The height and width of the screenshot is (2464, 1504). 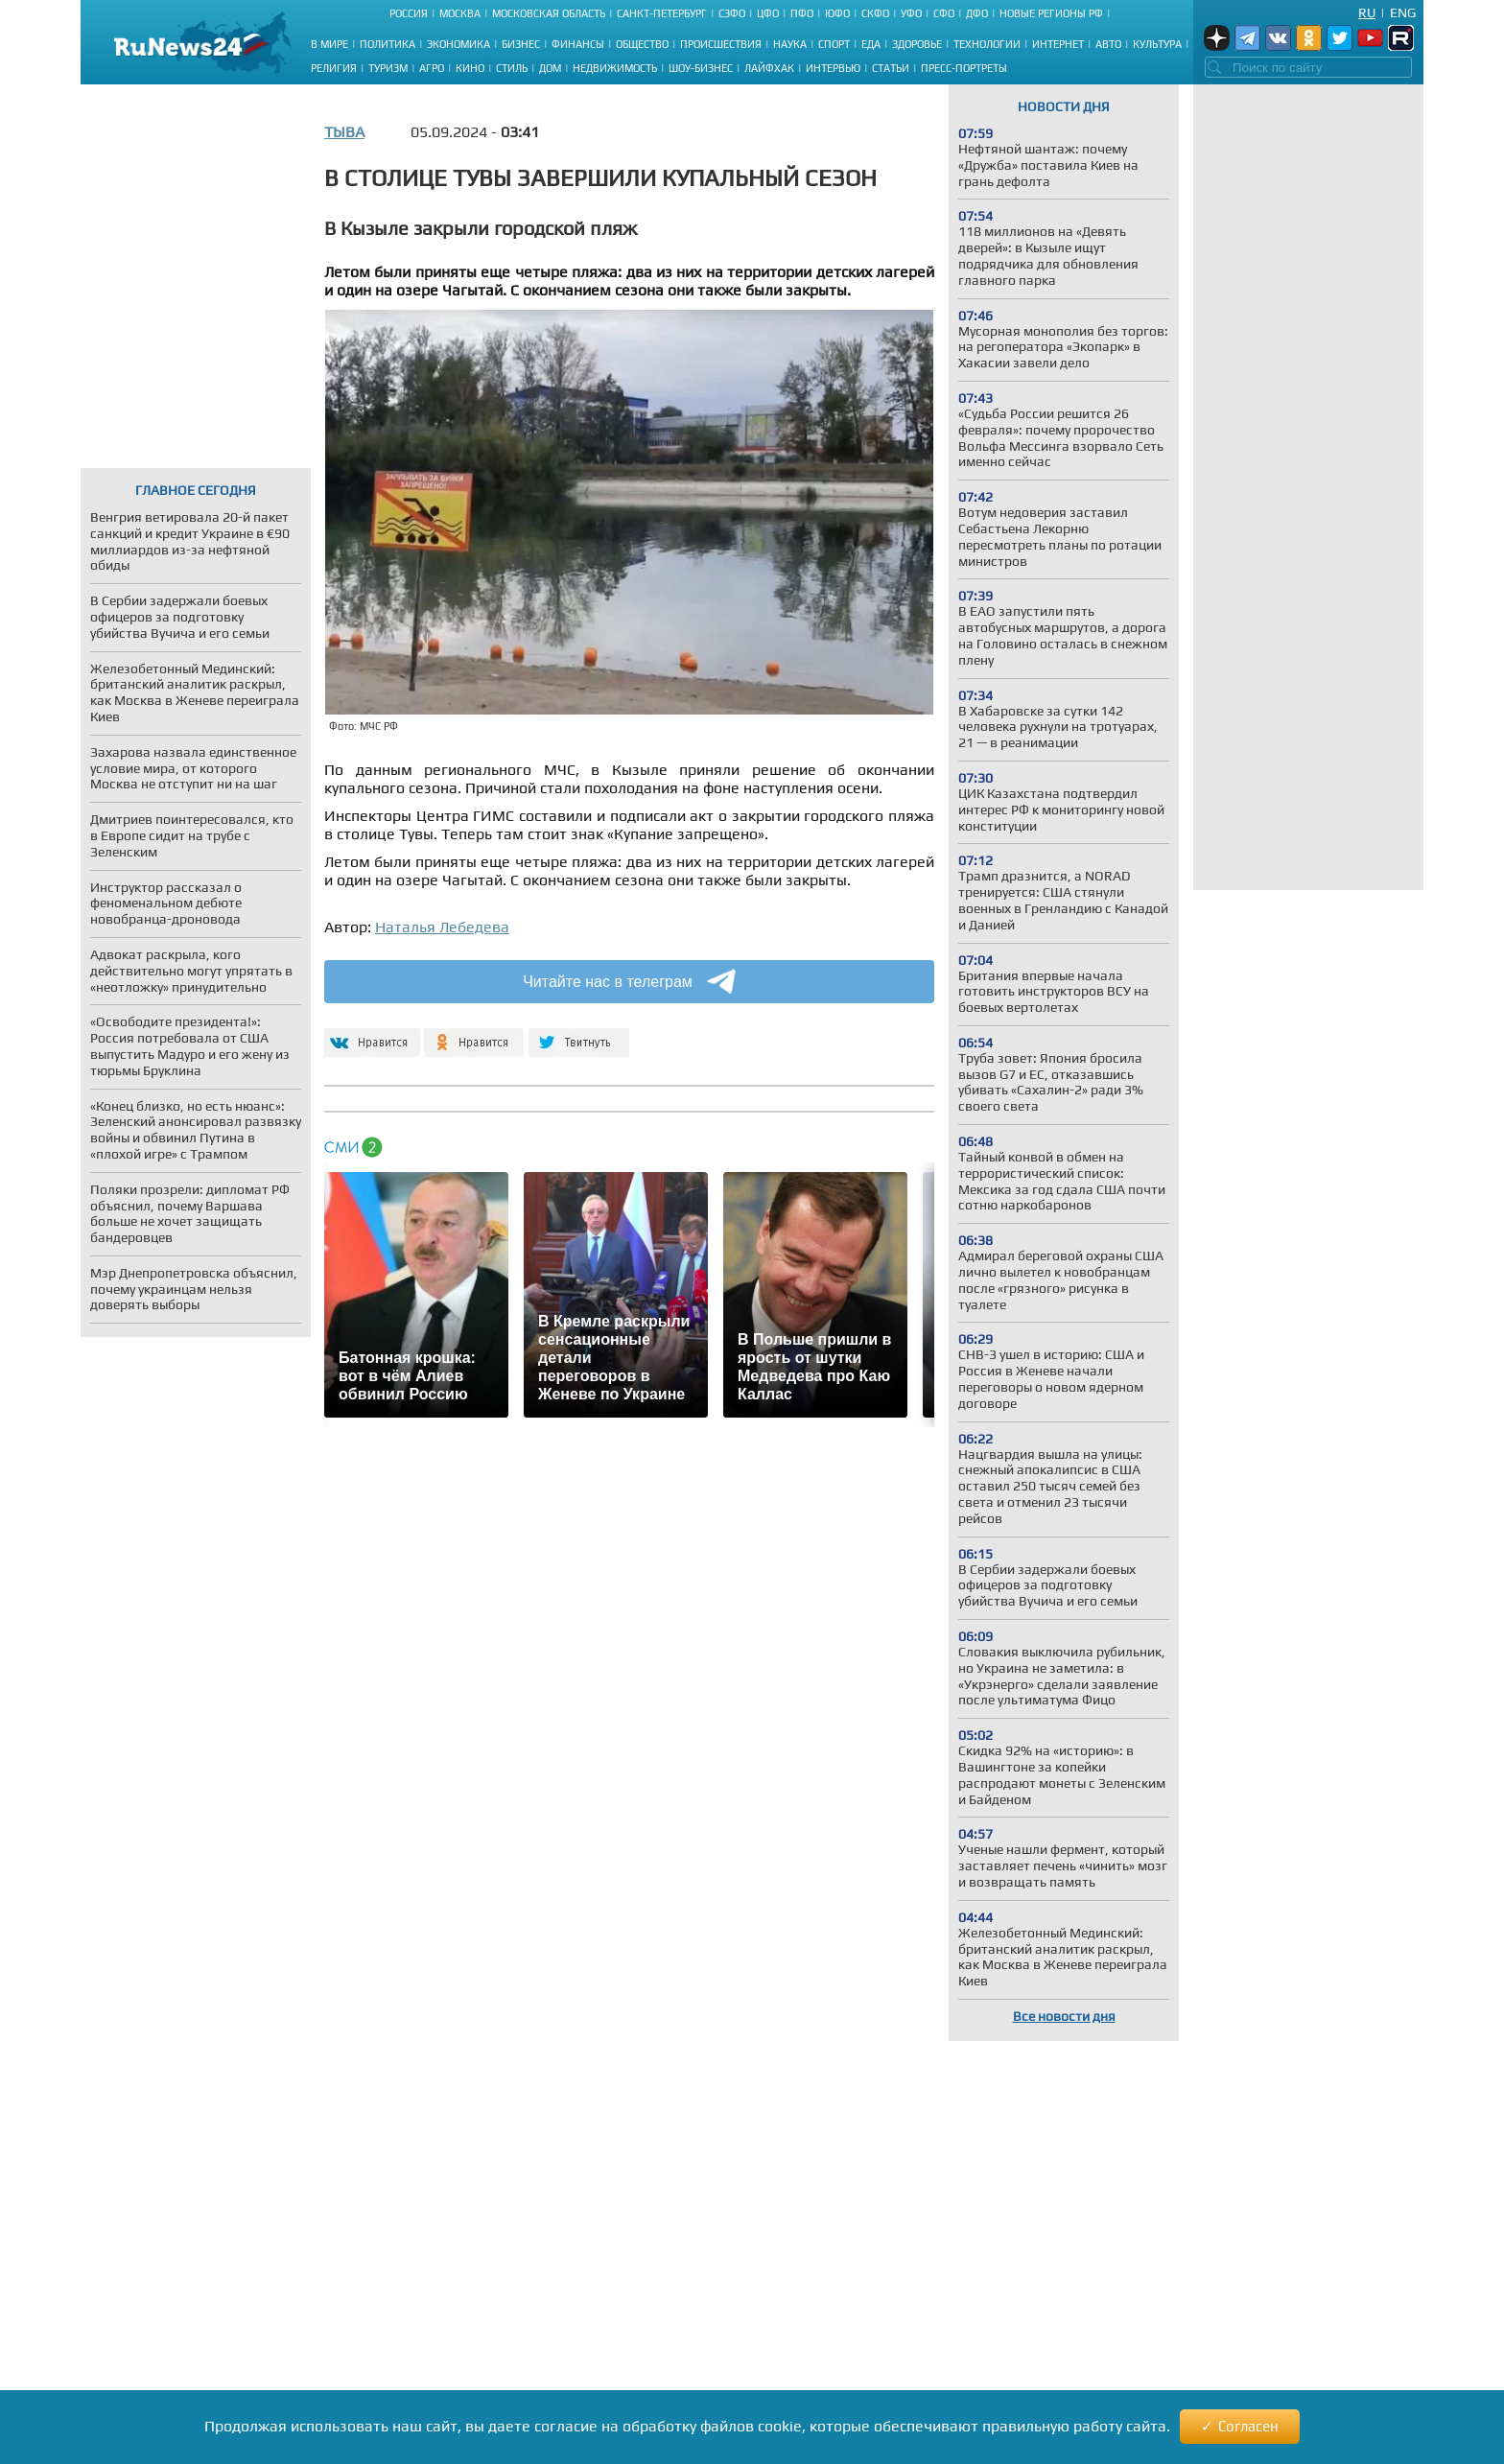 What do you see at coordinates (731, 13) in the screenshot?
I see `СЗФО` at bounding box center [731, 13].